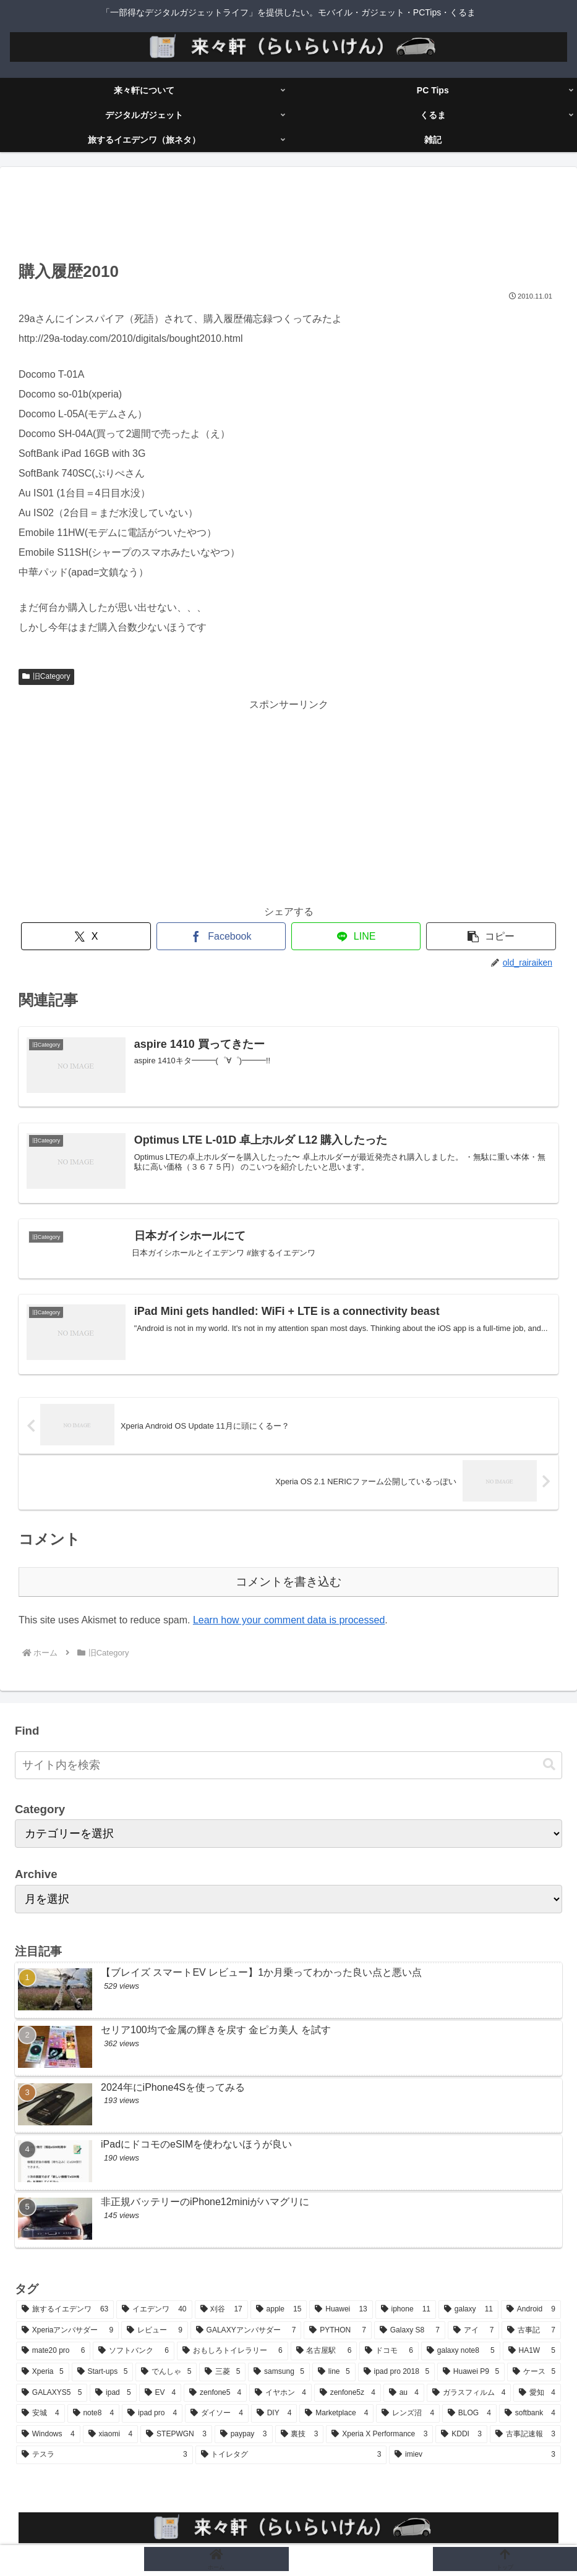 The image size is (577, 2576). Describe the element at coordinates (222, 2372) in the screenshot. I see `[三菱 (5個の項目)]` at that location.